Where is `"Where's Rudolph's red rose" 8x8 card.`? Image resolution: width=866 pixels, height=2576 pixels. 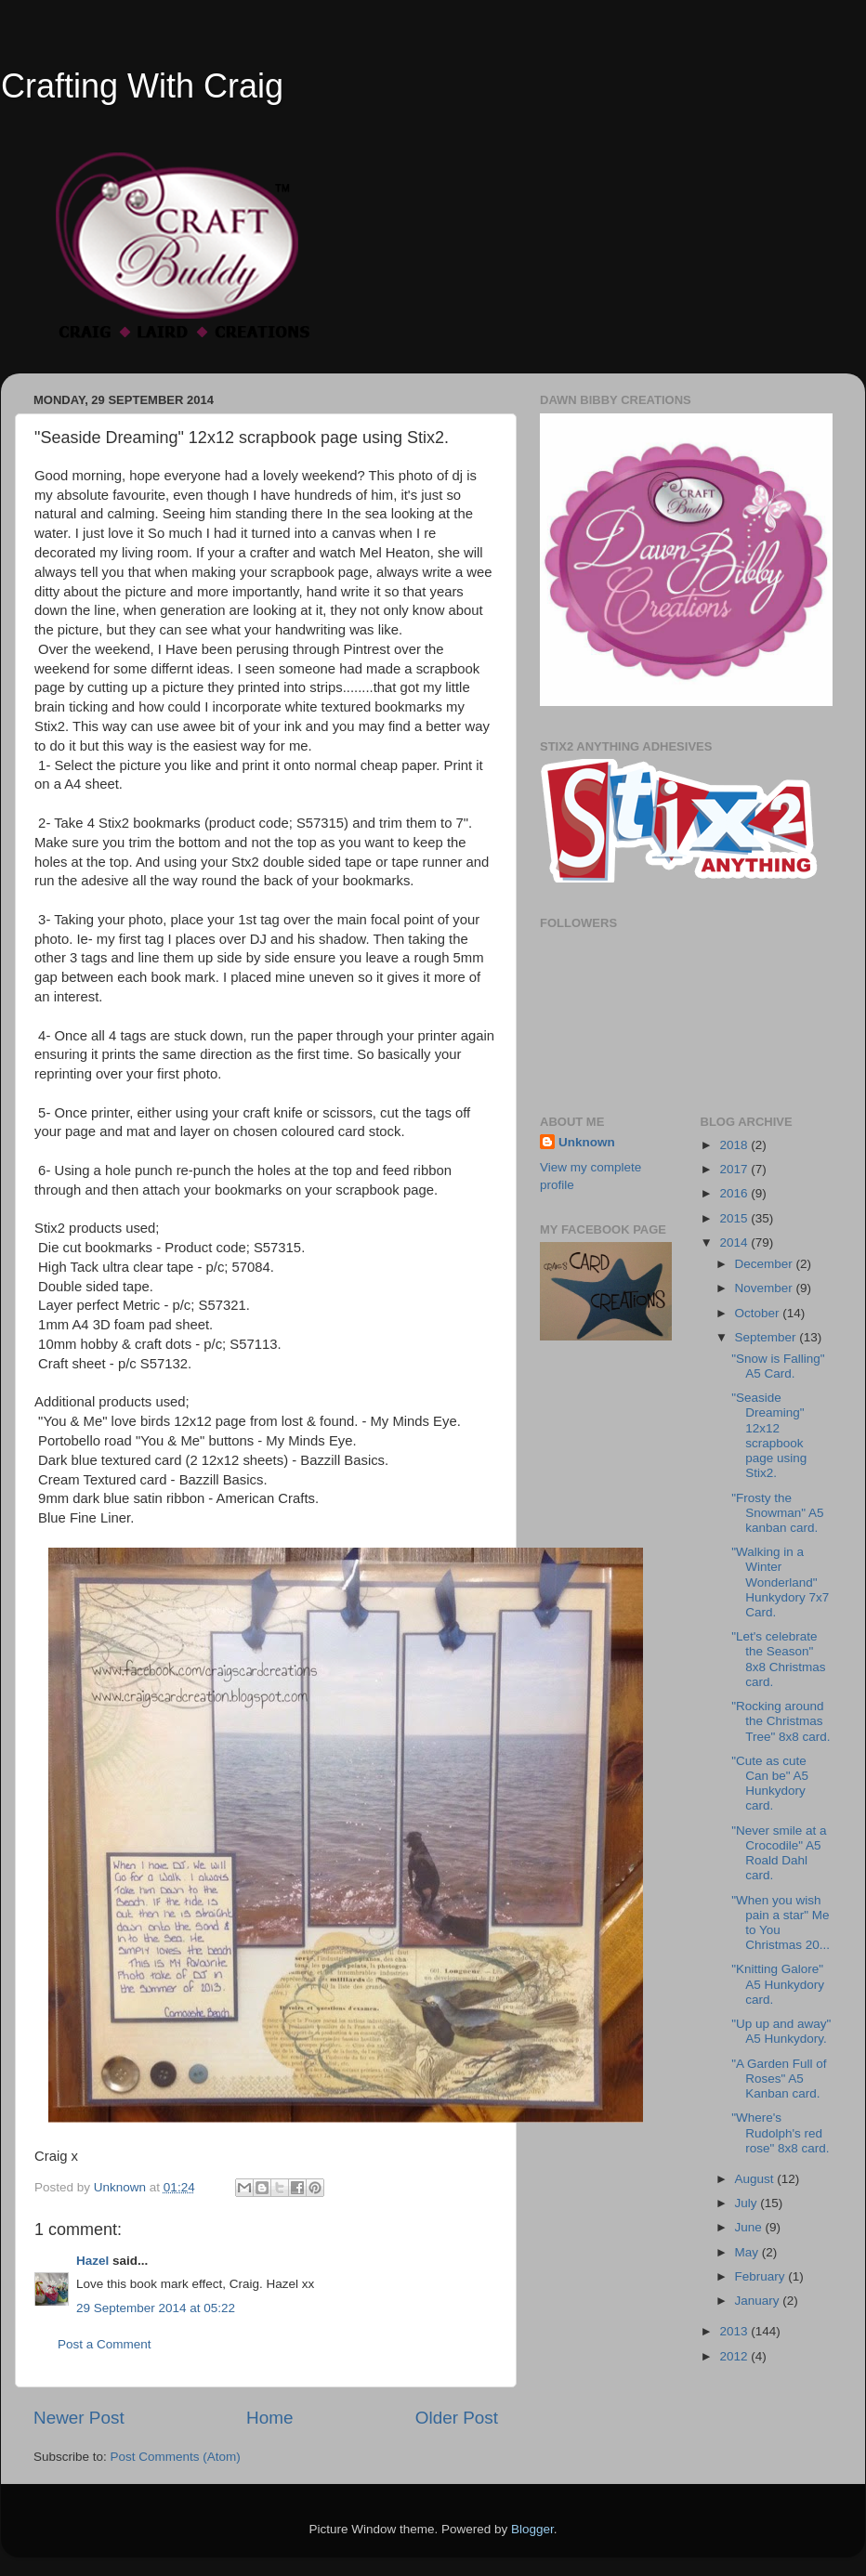
"Where's Rudolph's red rose" 8x8 card. is located at coordinates (780, 2132).